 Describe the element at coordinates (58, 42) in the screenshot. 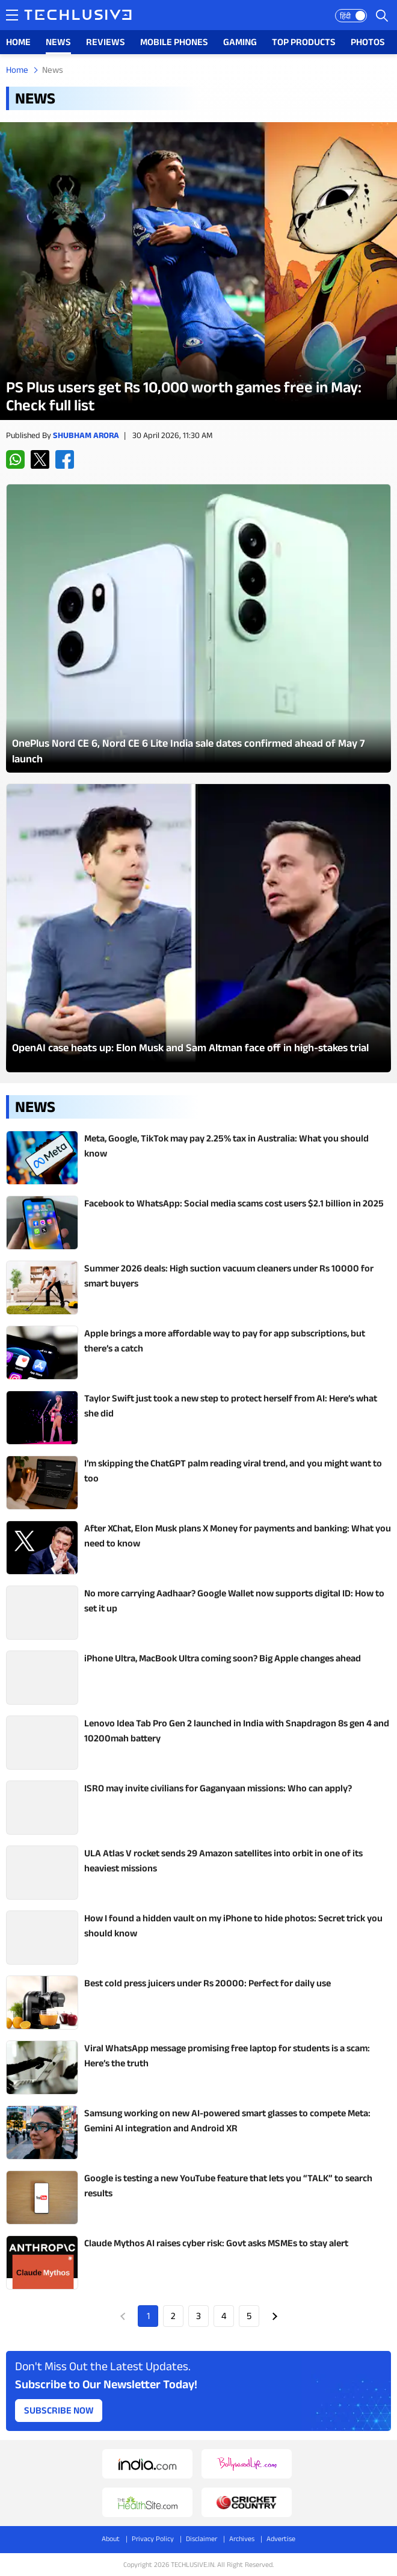

I see `NEWS` at that location.